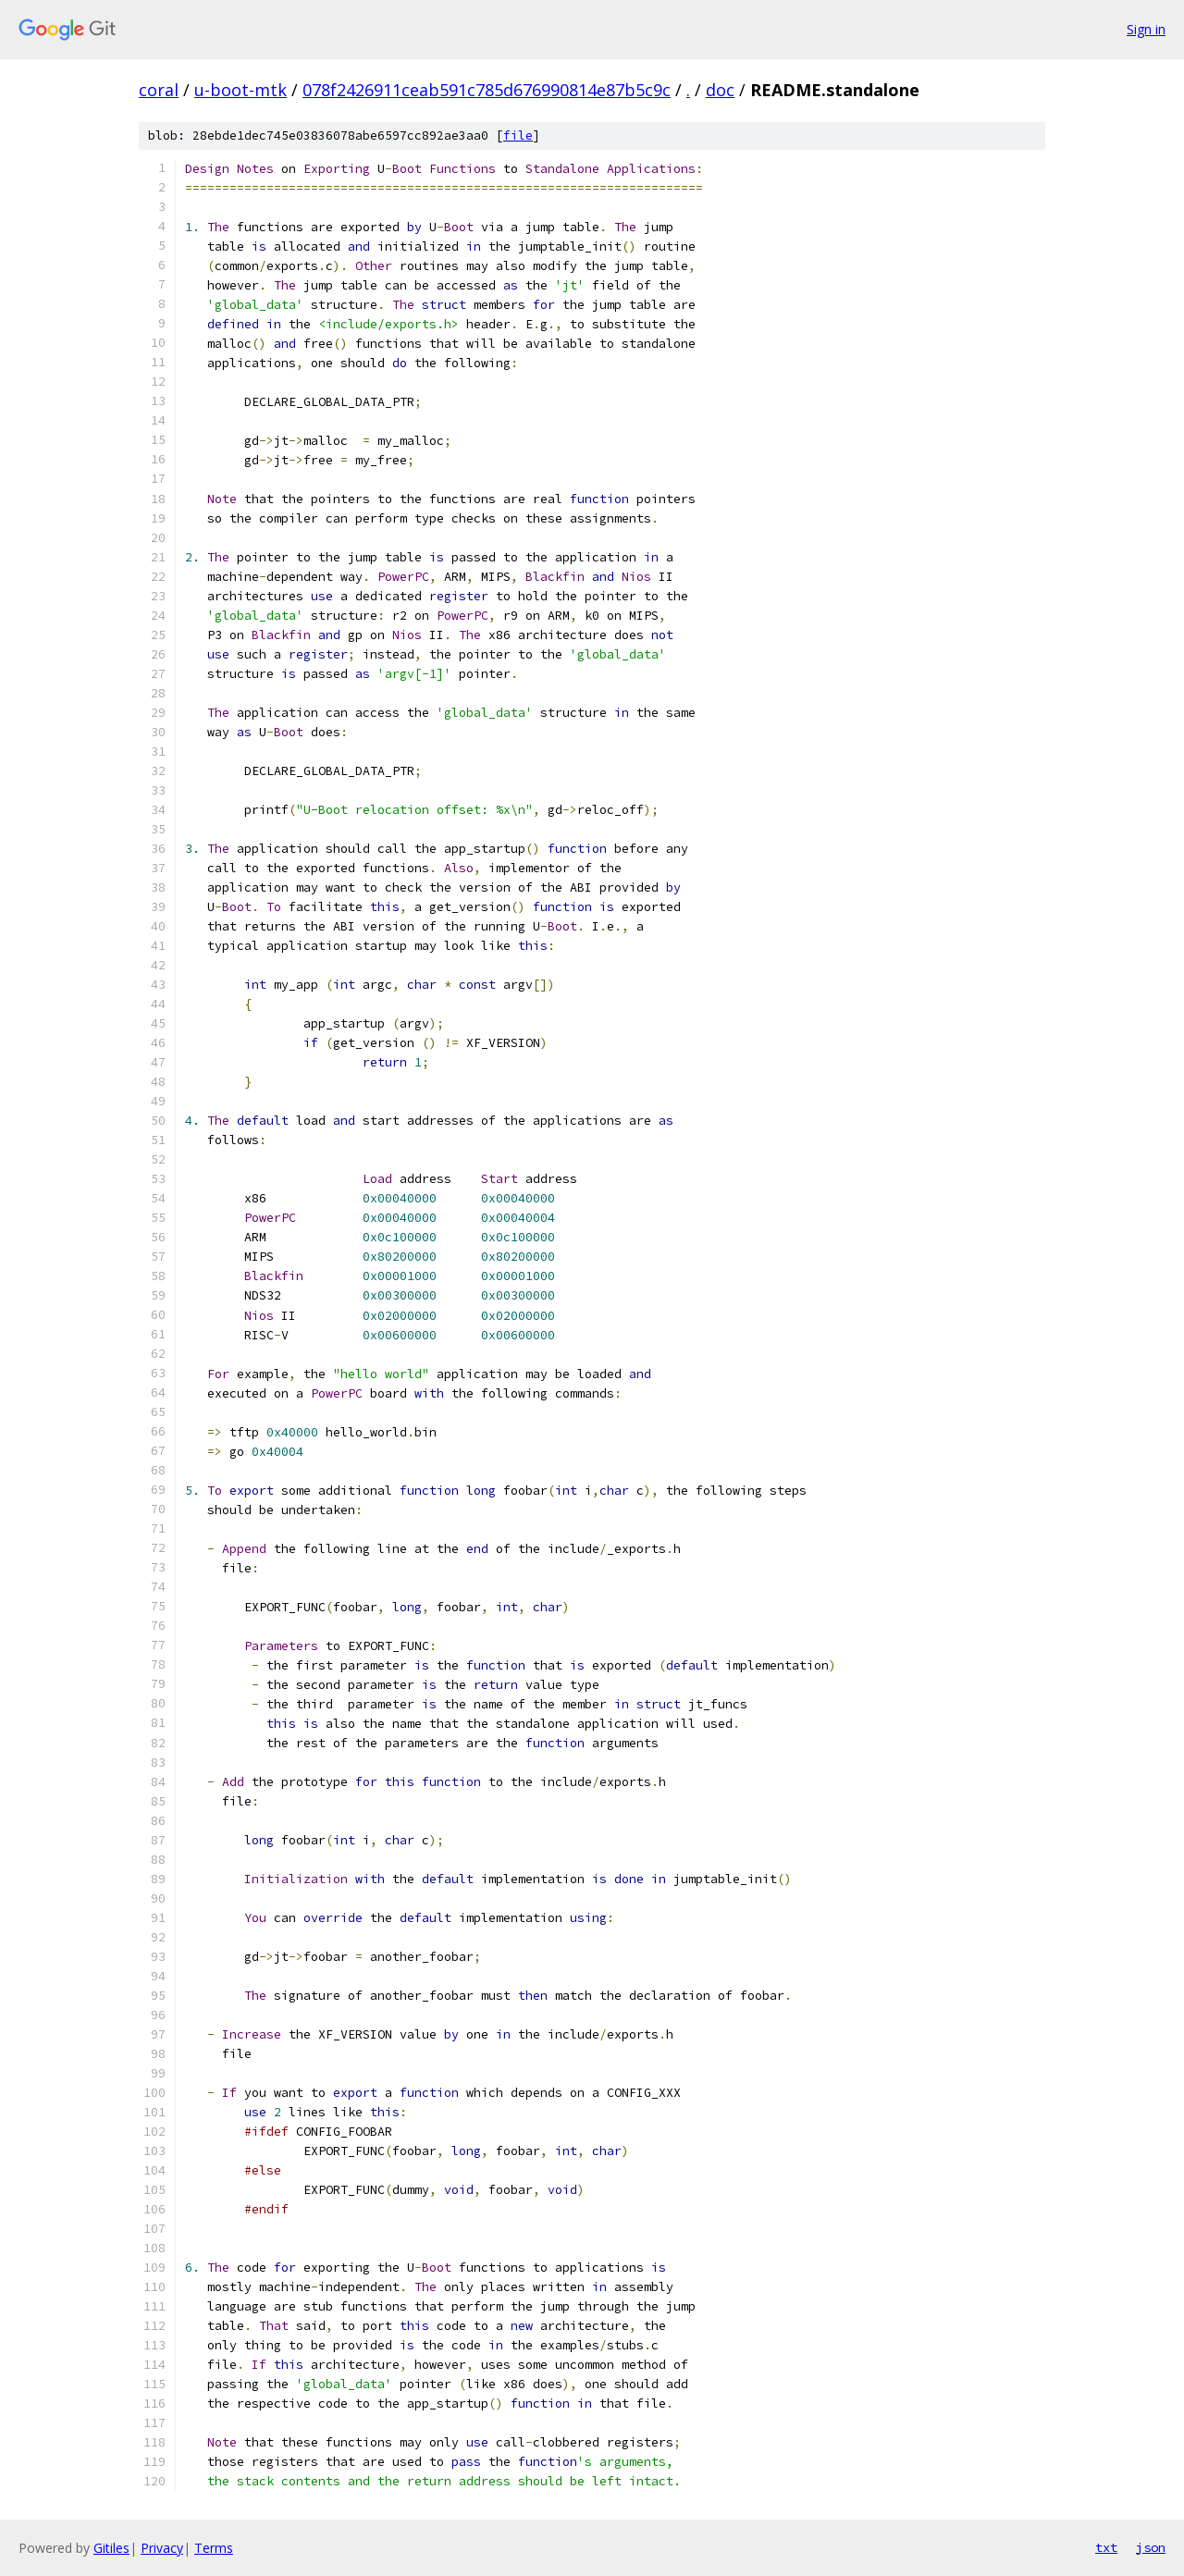  I want to click on doc, so click(720, 90).